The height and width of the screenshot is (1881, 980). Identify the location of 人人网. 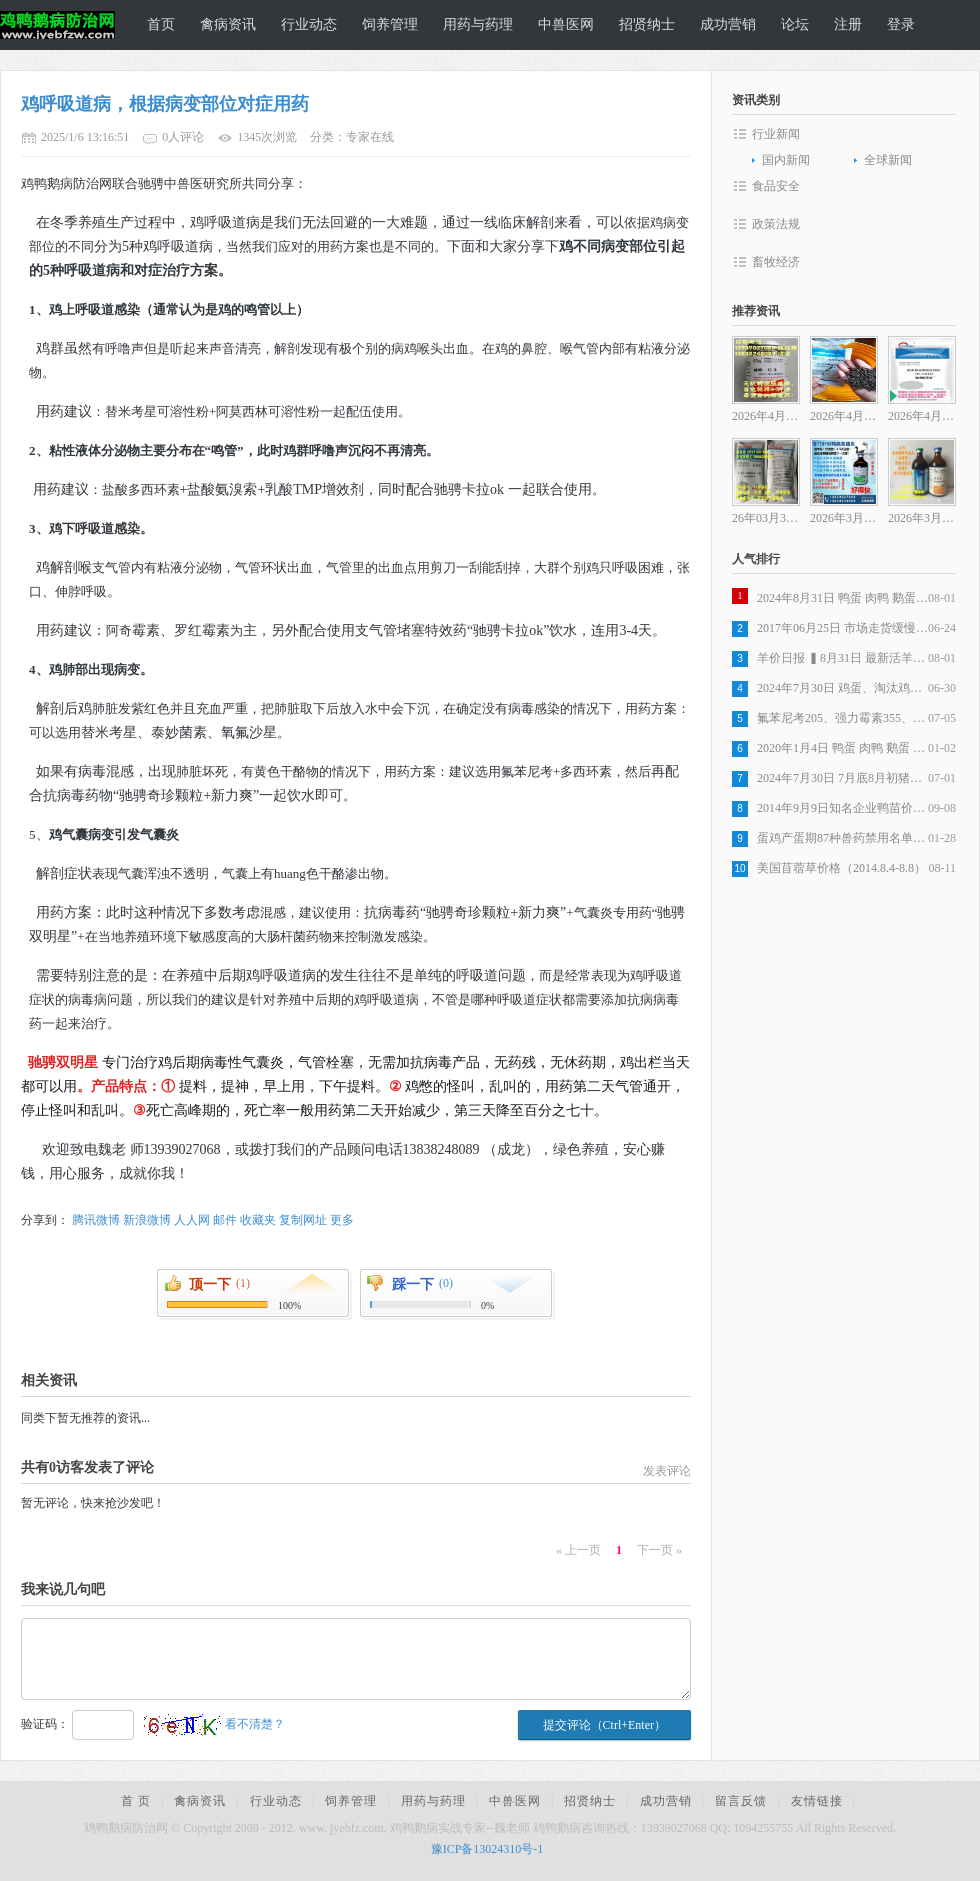
(192, 1220).